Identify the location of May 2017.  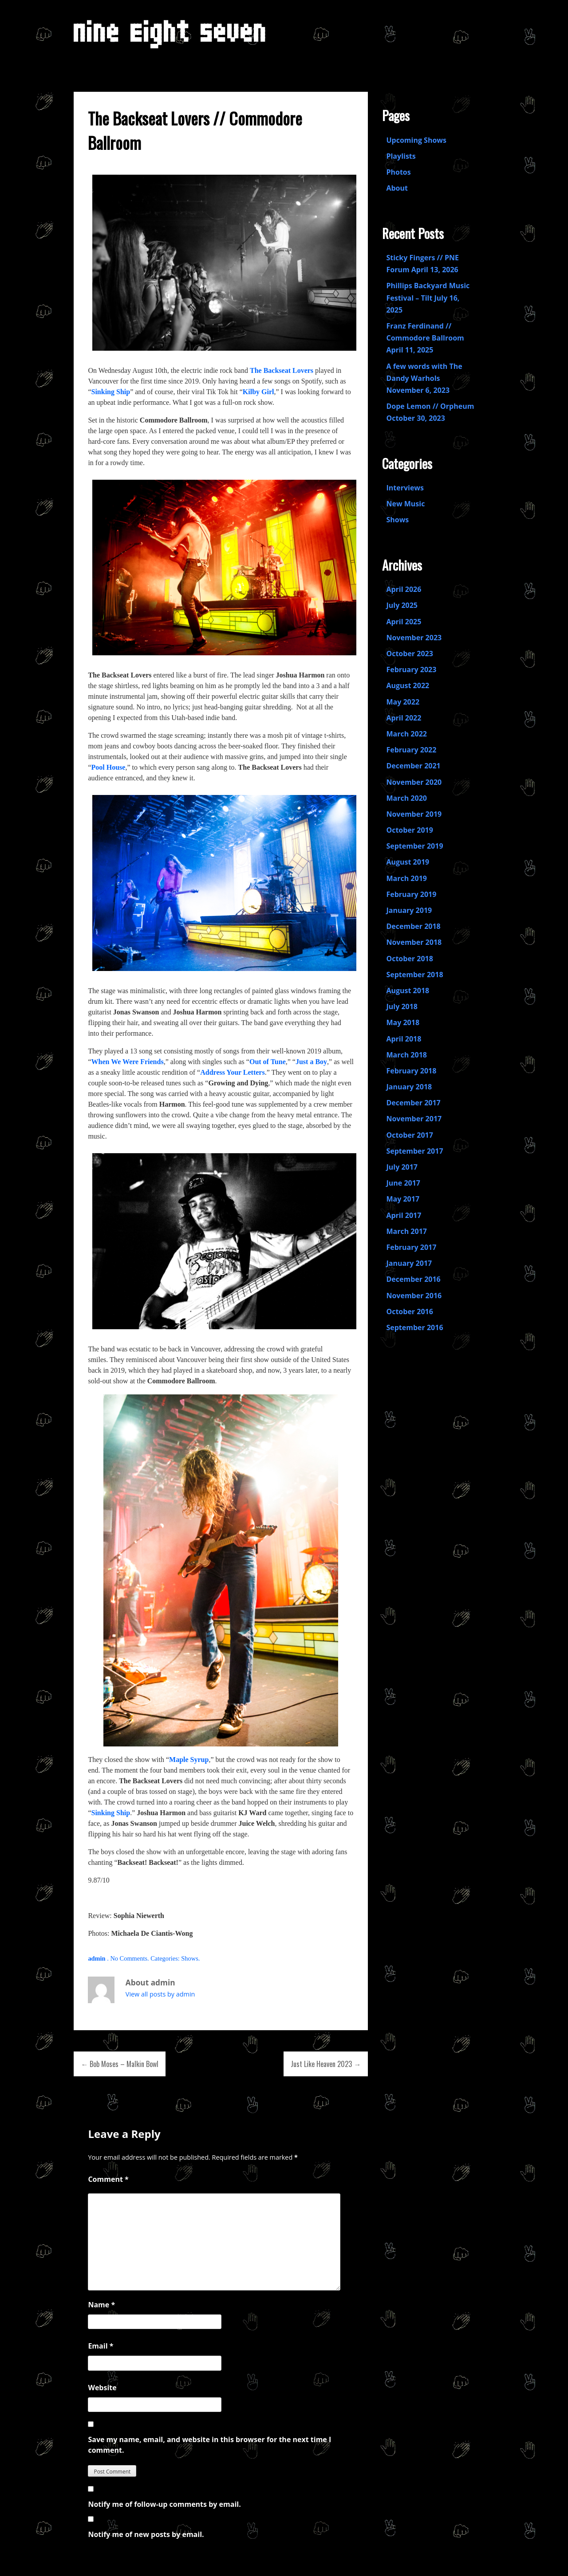
(402, 1199).